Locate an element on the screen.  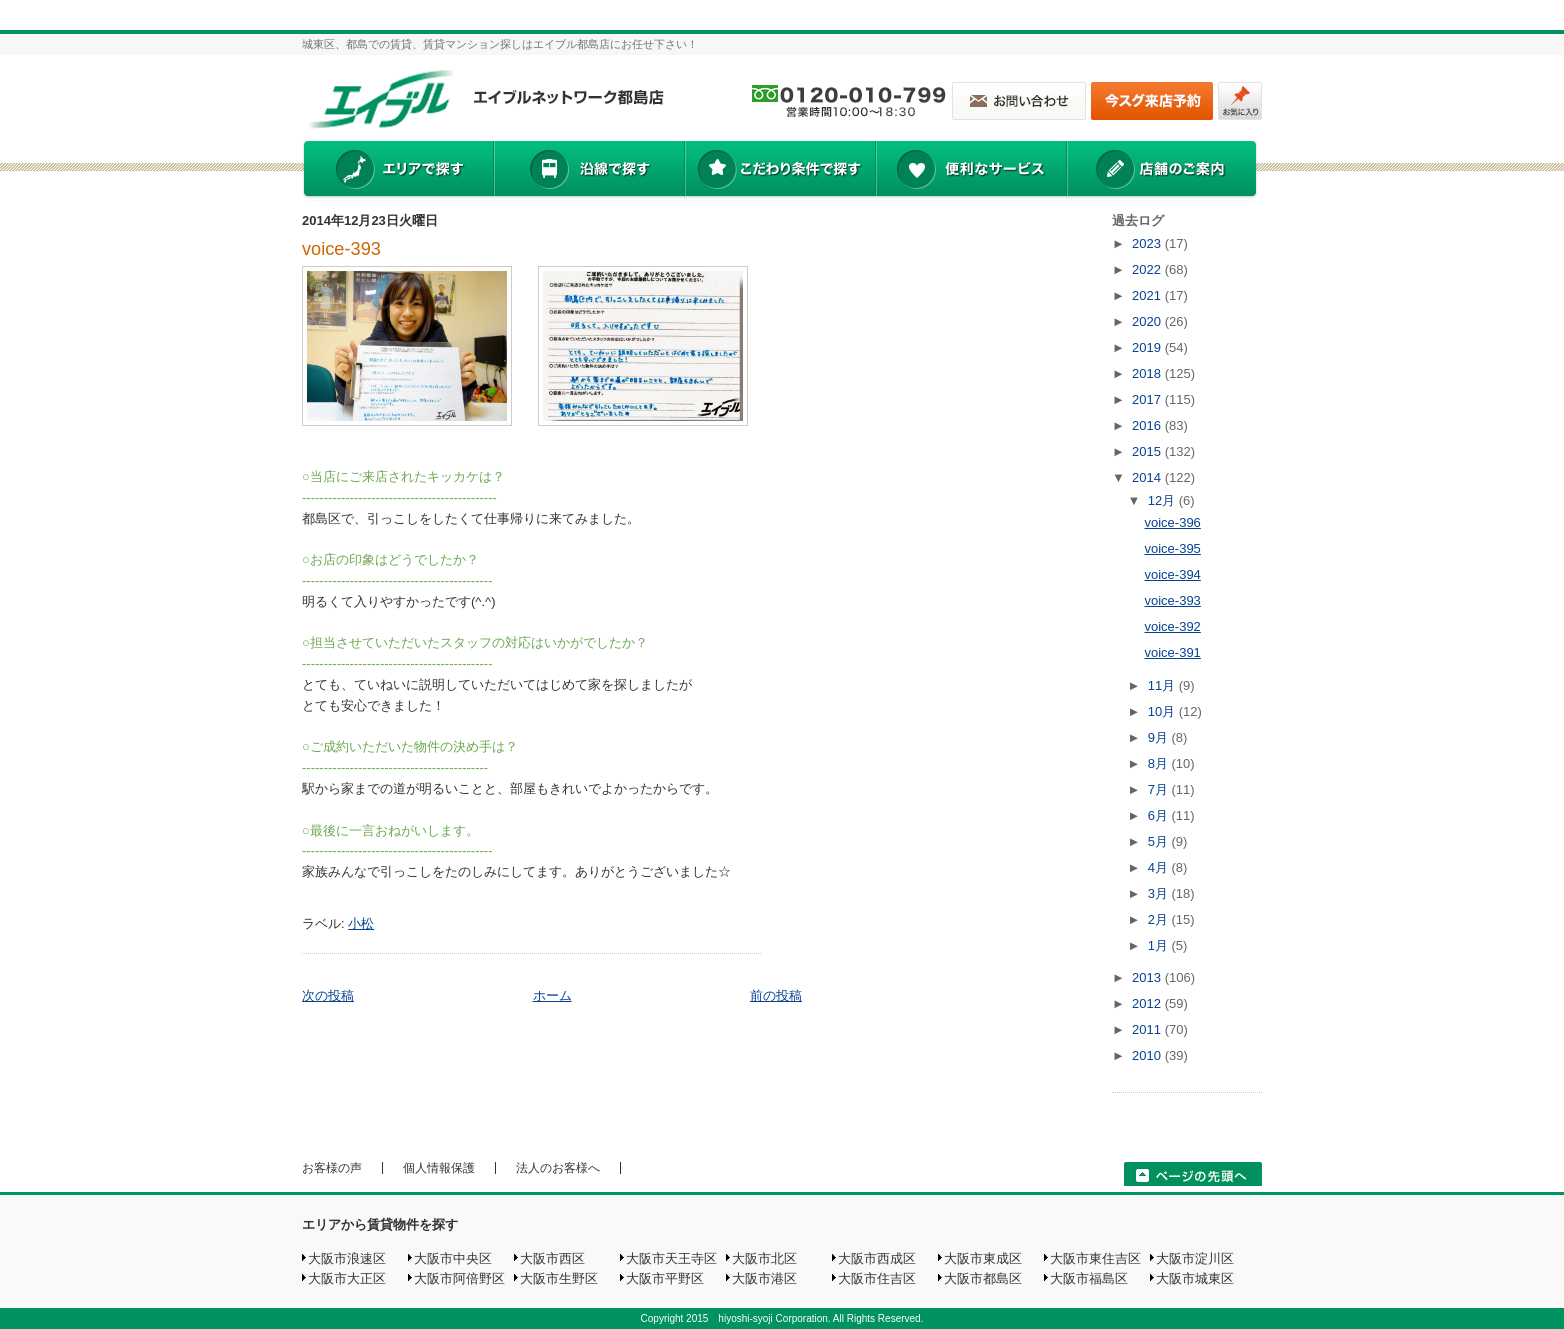
ホーム is located at coordinates (552, 995).